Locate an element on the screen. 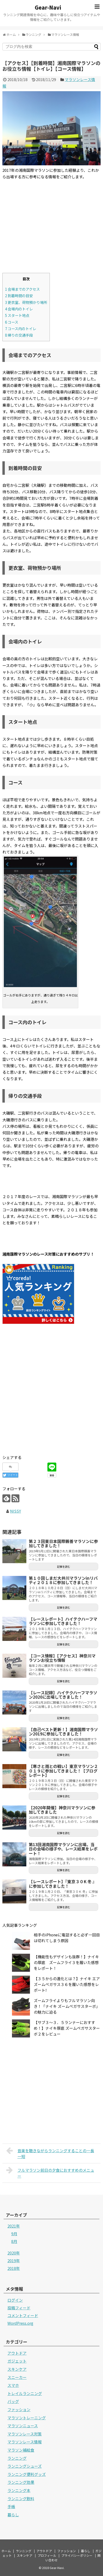 This screenshot has width=103, height=2576. 【サブ３〜３．５ランナーにおすすめ！】ナイキ厚底 ズームペガサスターボ２をレビュー is located at coordinates (67, 2028).